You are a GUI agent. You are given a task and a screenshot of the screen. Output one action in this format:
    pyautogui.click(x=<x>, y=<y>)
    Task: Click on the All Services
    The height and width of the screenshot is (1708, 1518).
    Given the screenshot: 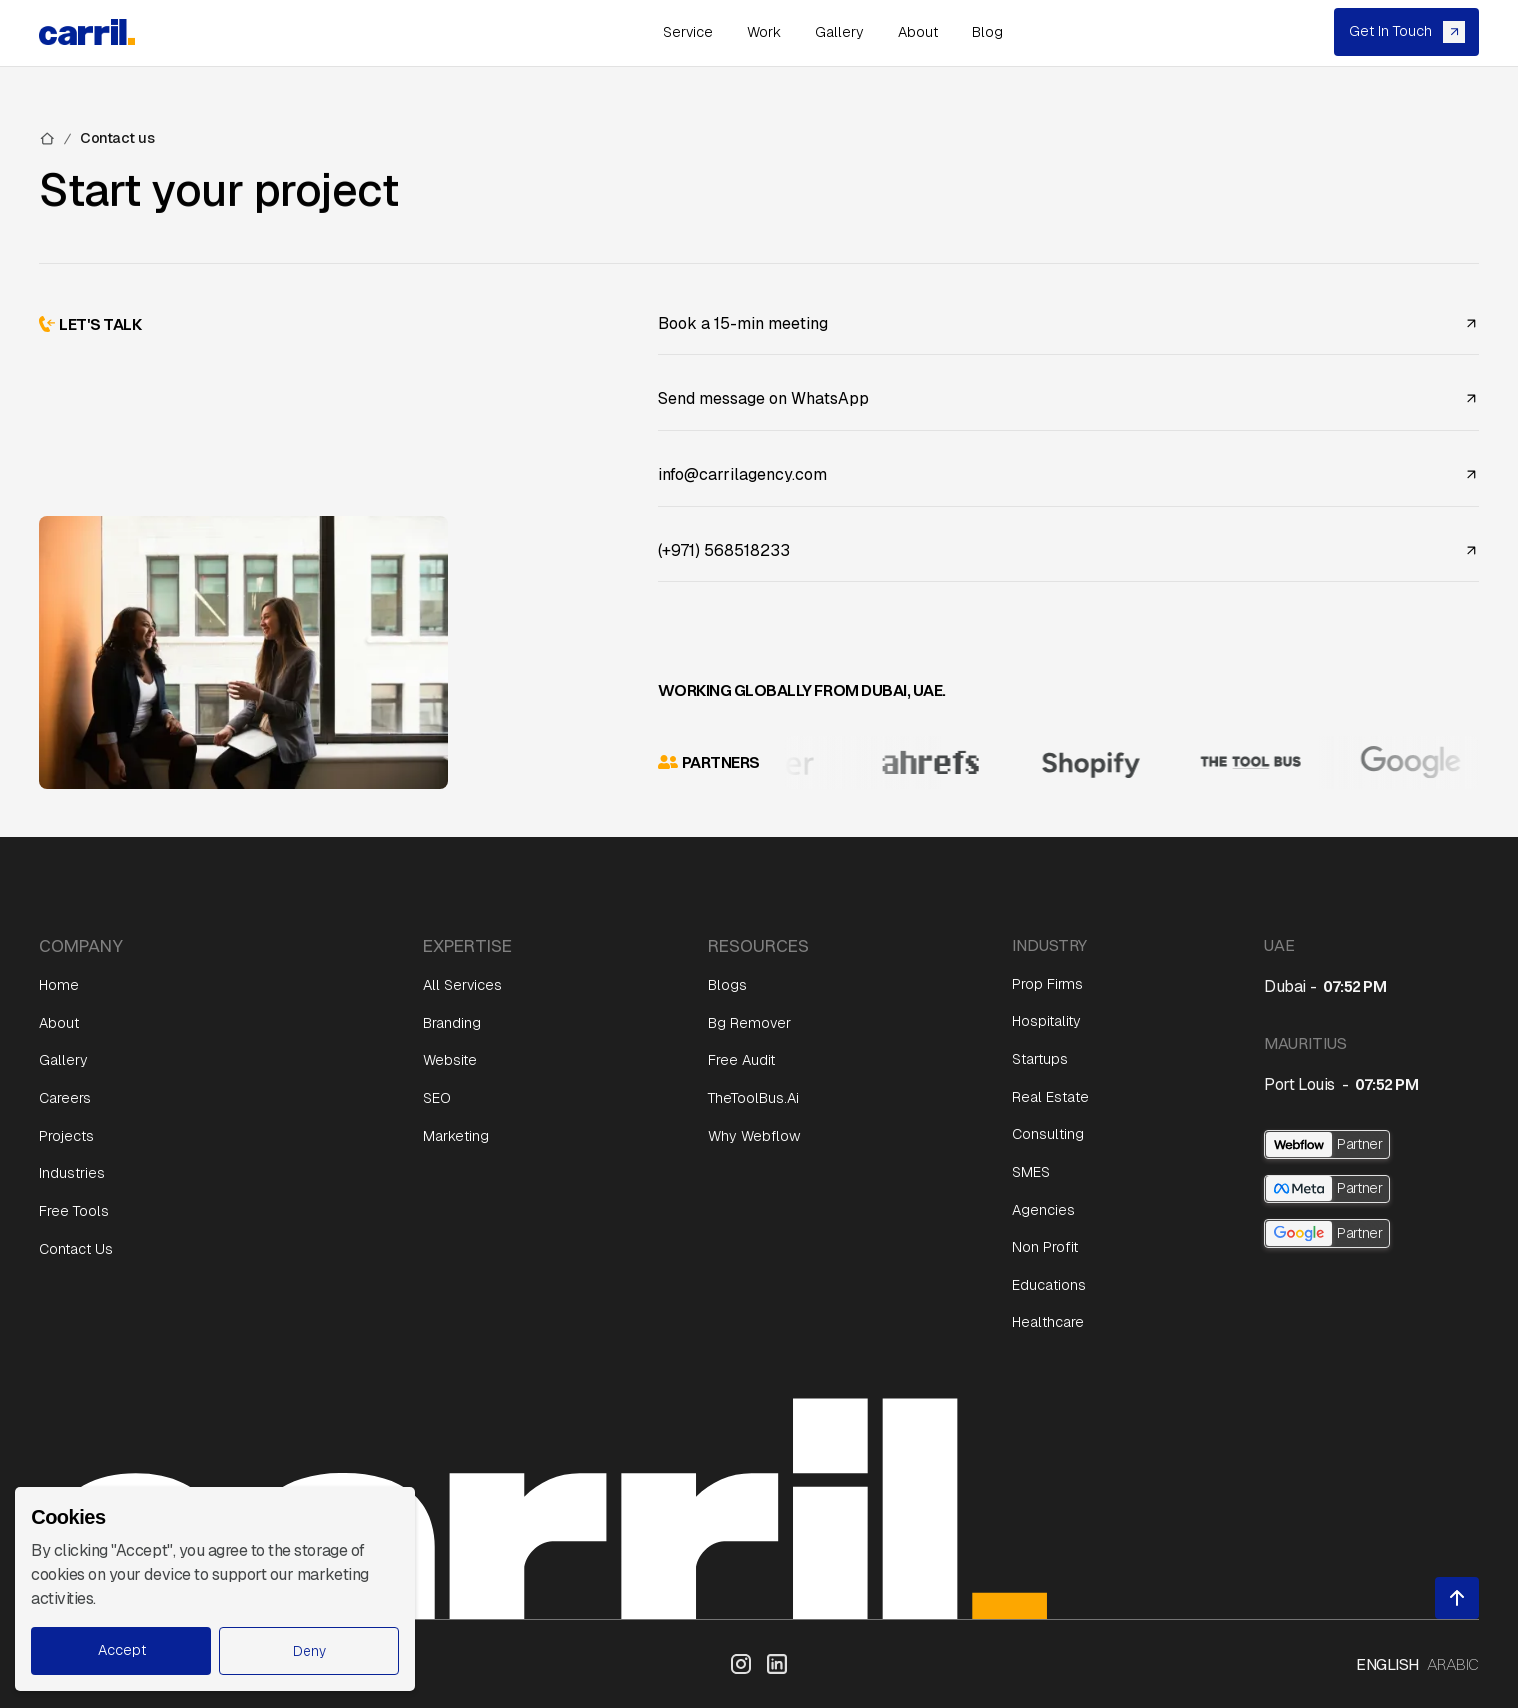 What is the action you would take?
    pyautogui.click(x=462, y=985)
    